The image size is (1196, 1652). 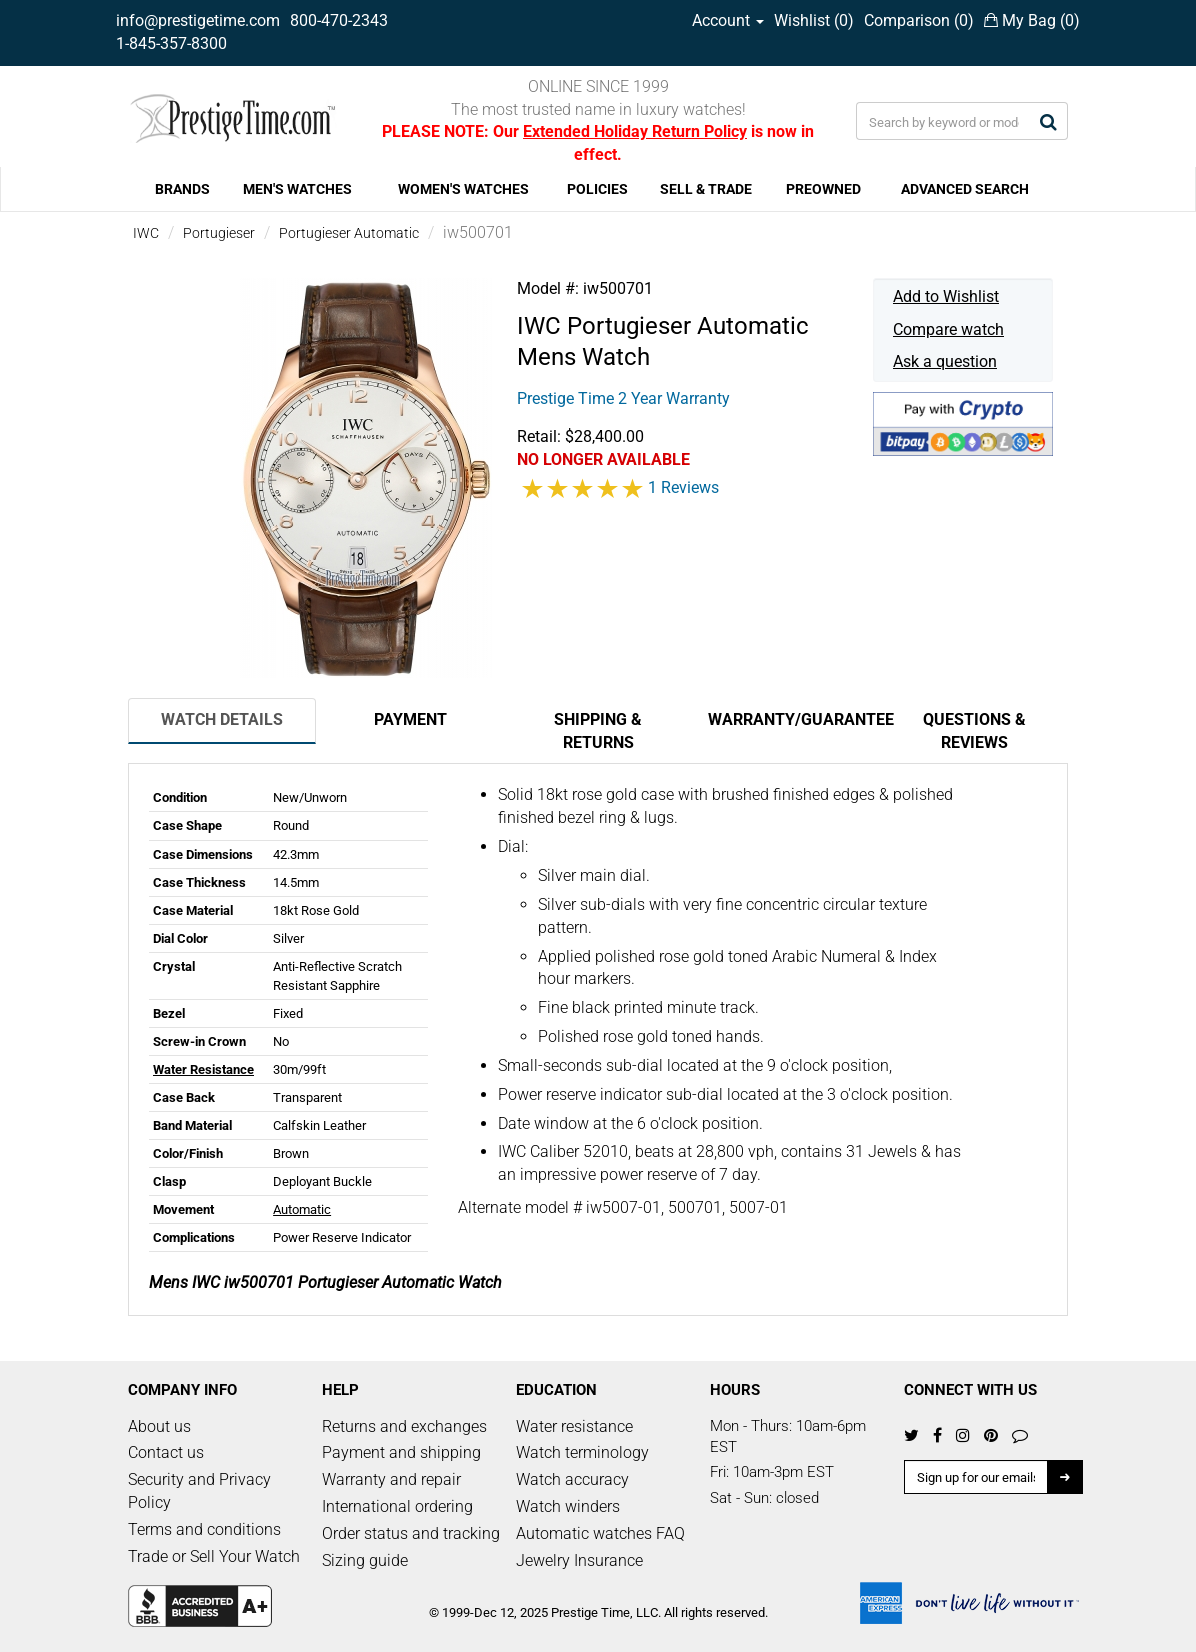 I want to click on Warranty and repair, so click(x=391, y=1479).